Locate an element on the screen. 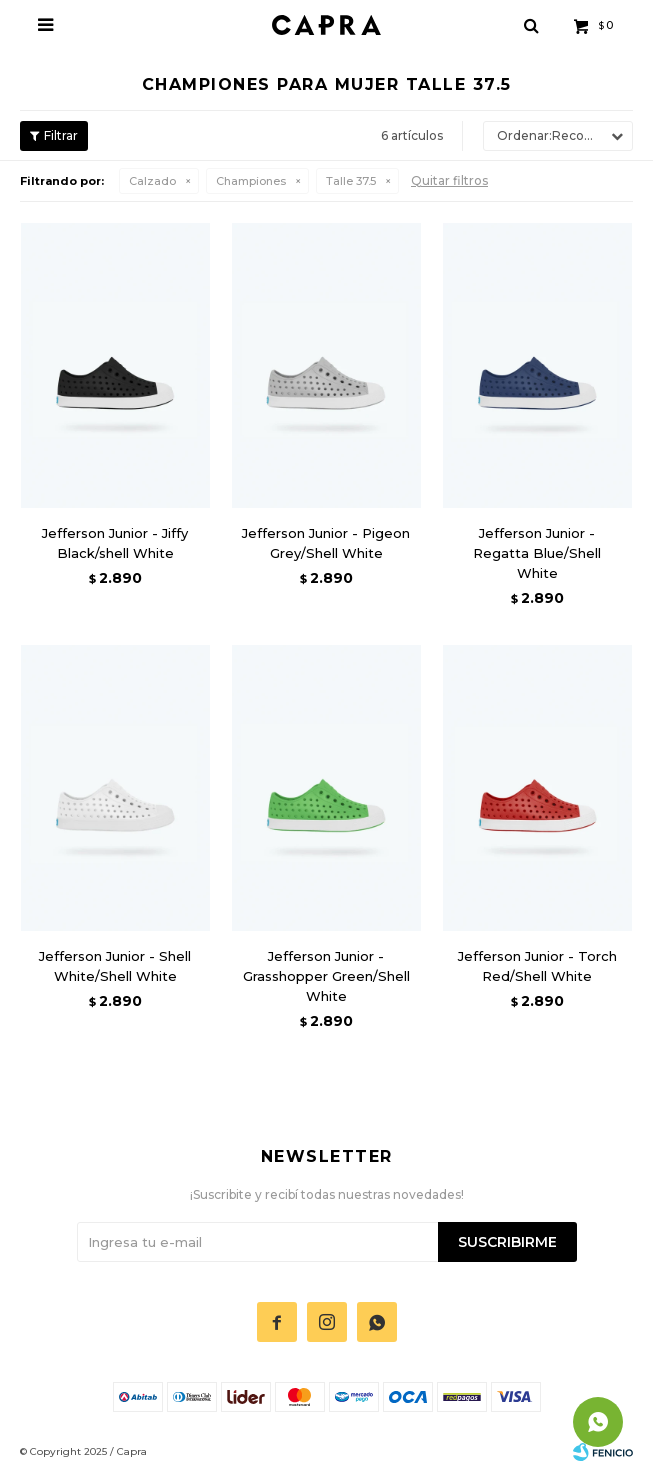 The height and width of the screenshot is (1477, 653). Quitar filtros is located at coordinates (449, 180).